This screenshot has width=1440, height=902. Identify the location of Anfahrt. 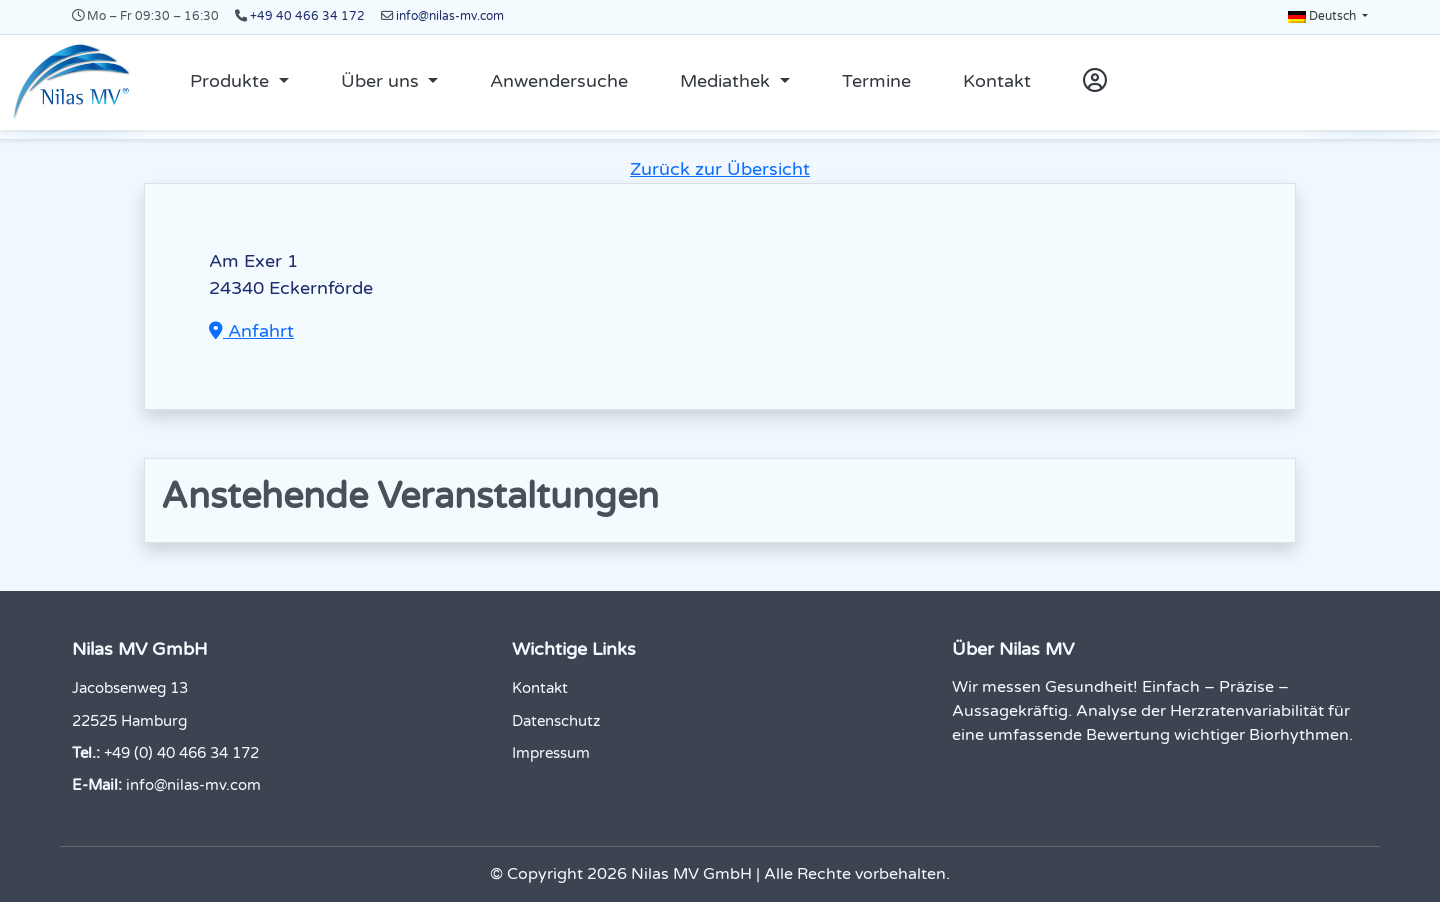
(251, 331).